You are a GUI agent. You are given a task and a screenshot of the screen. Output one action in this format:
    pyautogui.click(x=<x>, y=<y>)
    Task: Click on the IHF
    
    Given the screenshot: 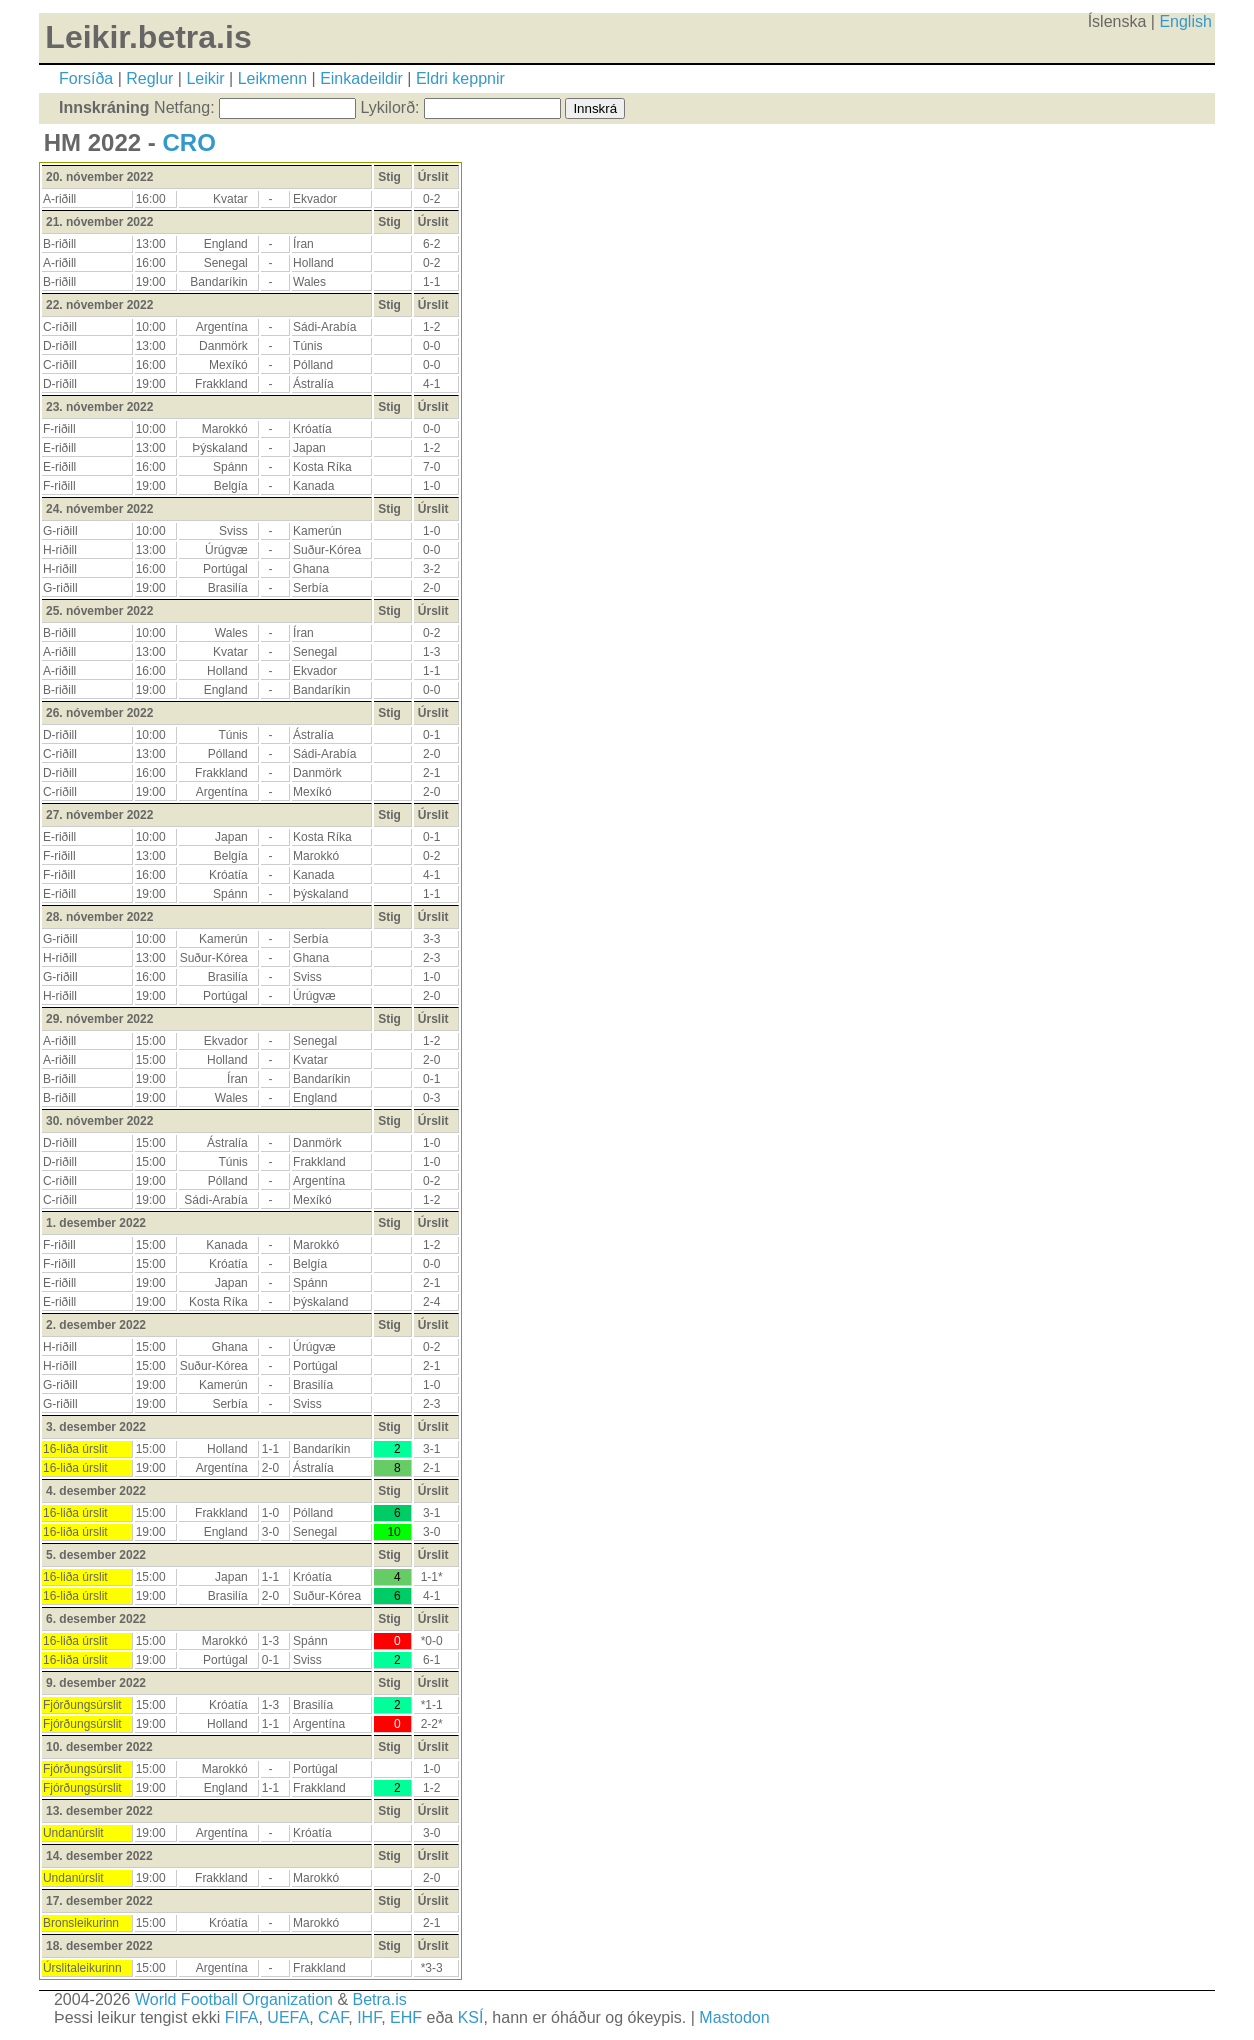 What is the action you would take?
    pyautogui.click(x=369, y=2017)
    